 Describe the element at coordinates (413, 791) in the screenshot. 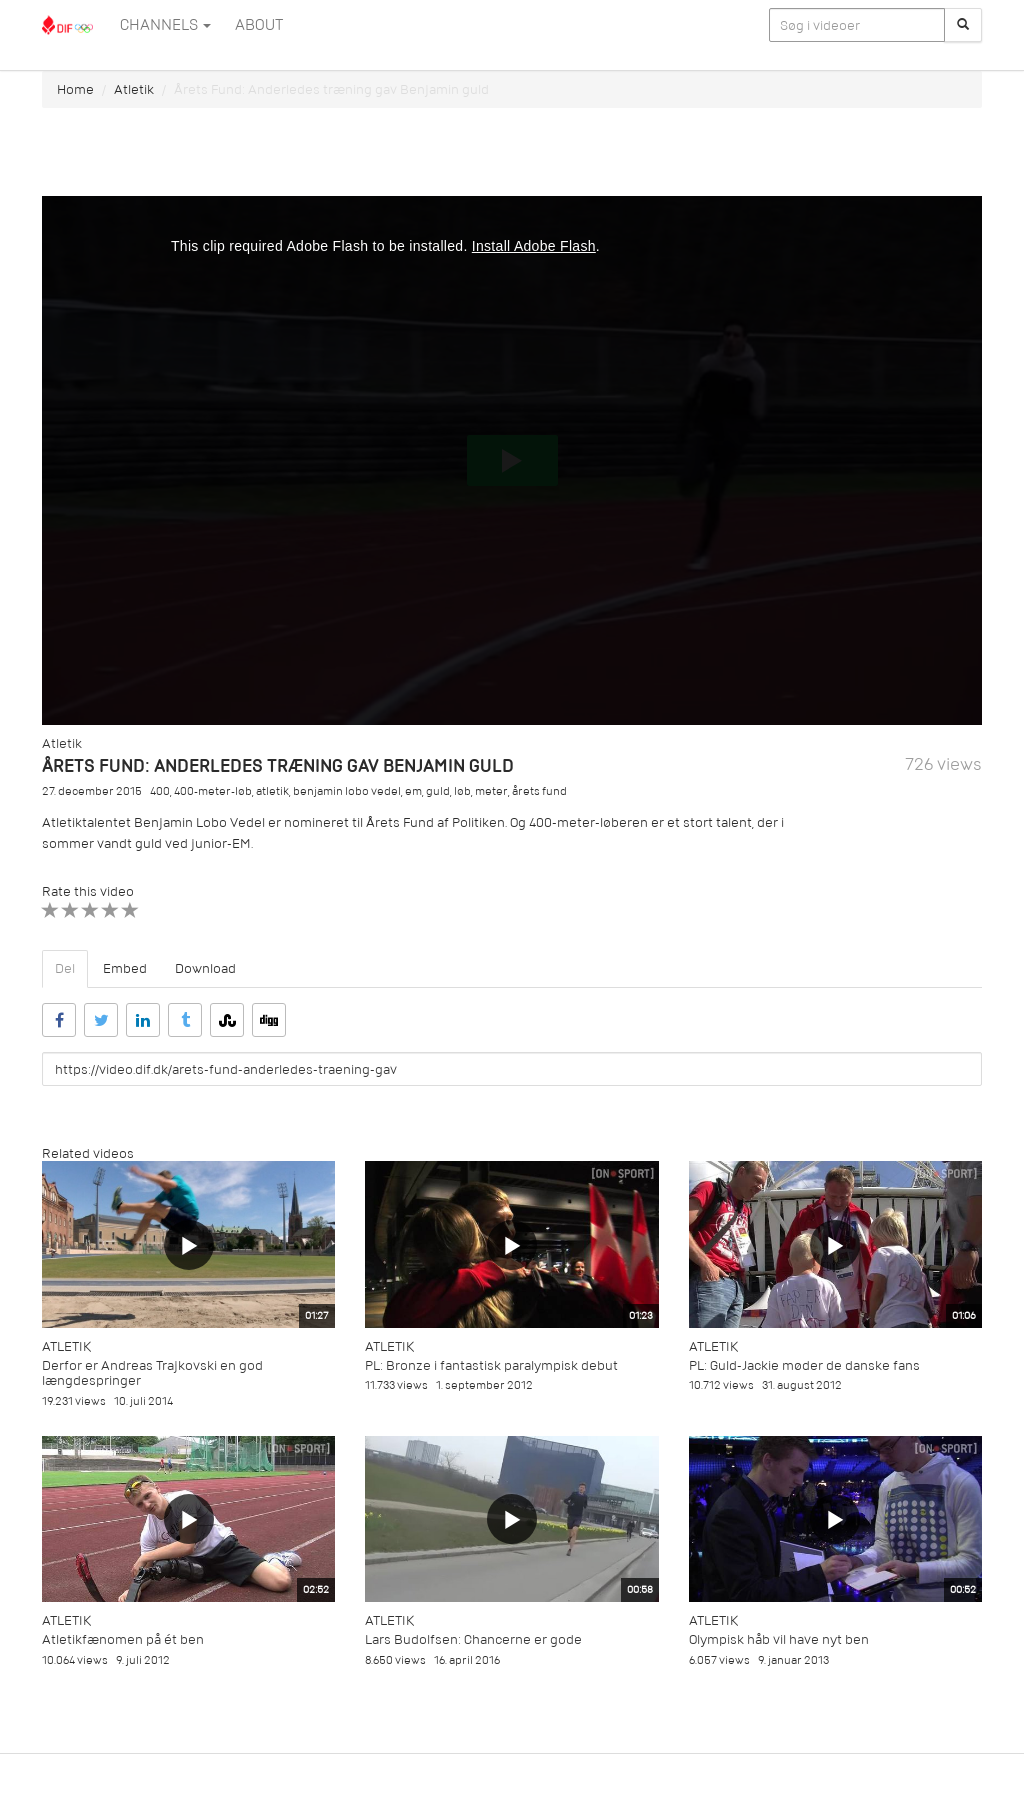

I see `em` at that location.